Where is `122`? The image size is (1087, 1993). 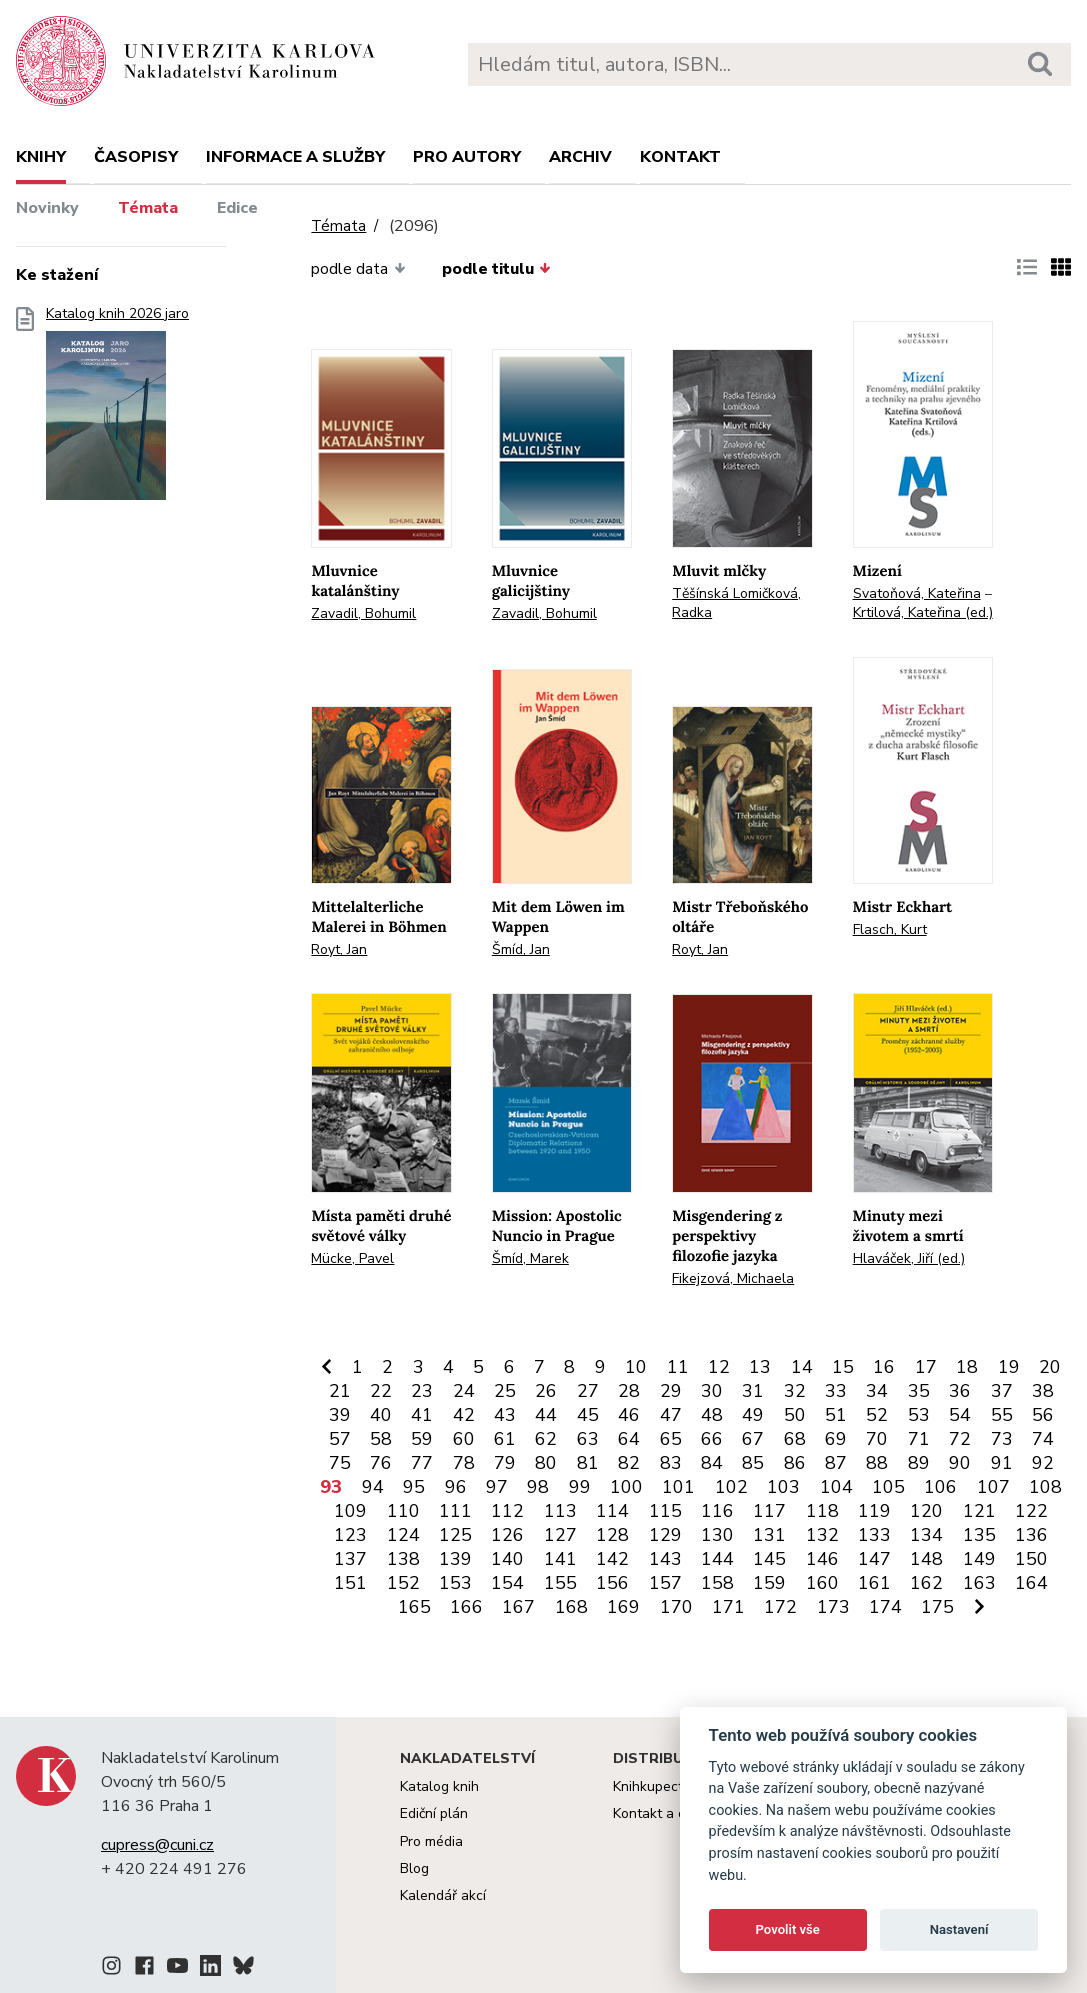 122 is located at coordinates (1031, 1511).